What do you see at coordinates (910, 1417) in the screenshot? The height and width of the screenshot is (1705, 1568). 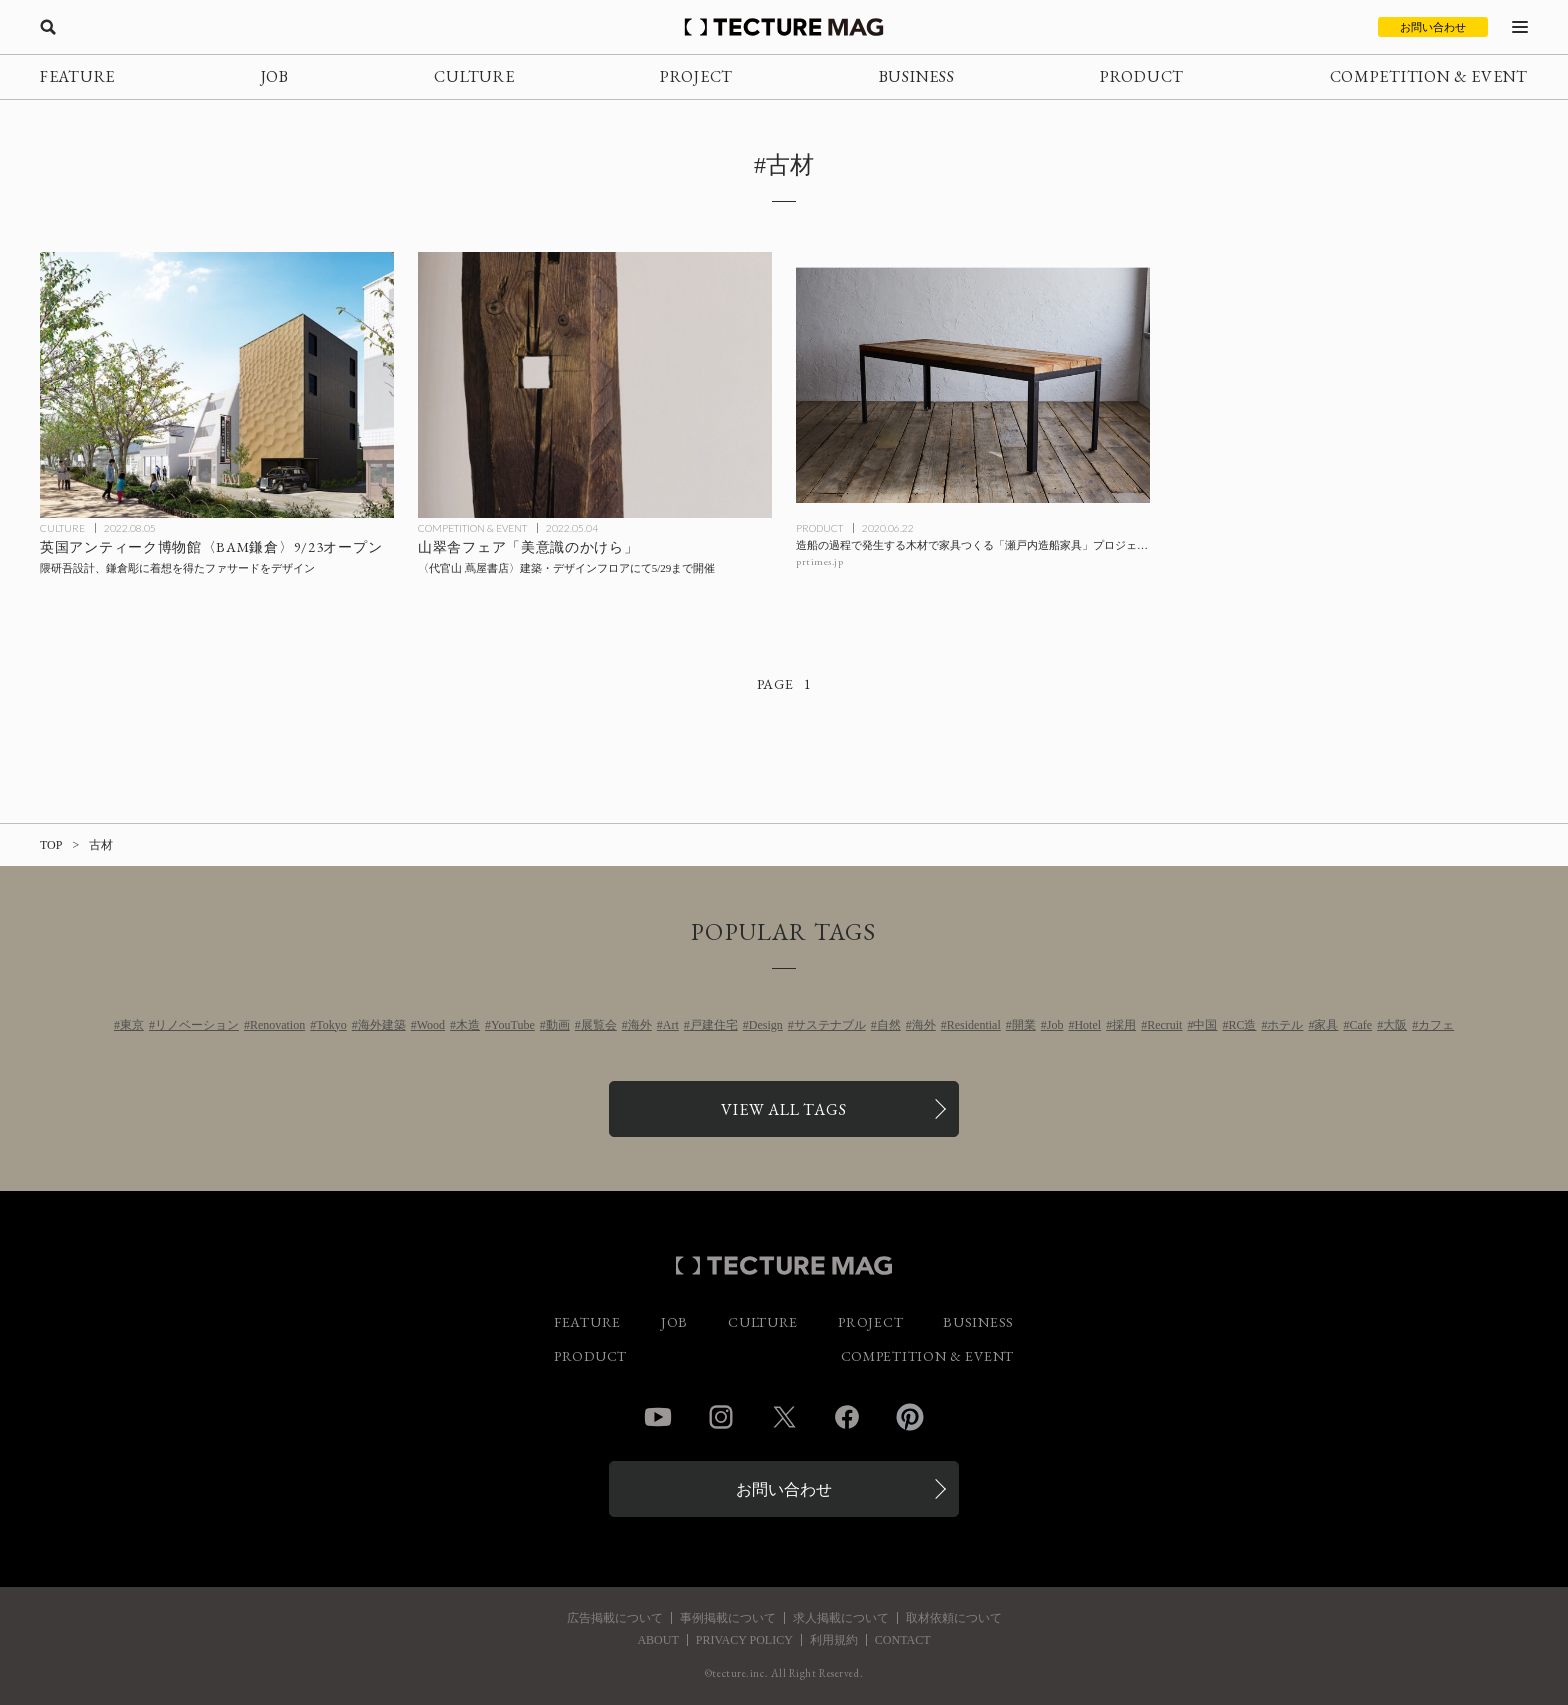 I see `Pinterest` at bounding box center [910, 1417].